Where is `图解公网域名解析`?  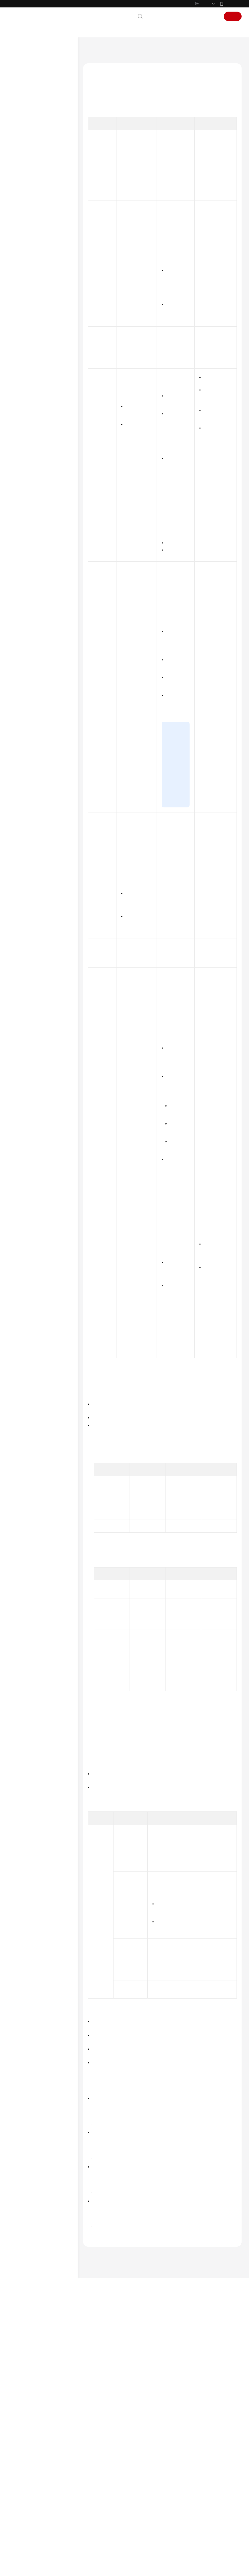 图解公网域名解析 is located at coordinates (188, 2496).